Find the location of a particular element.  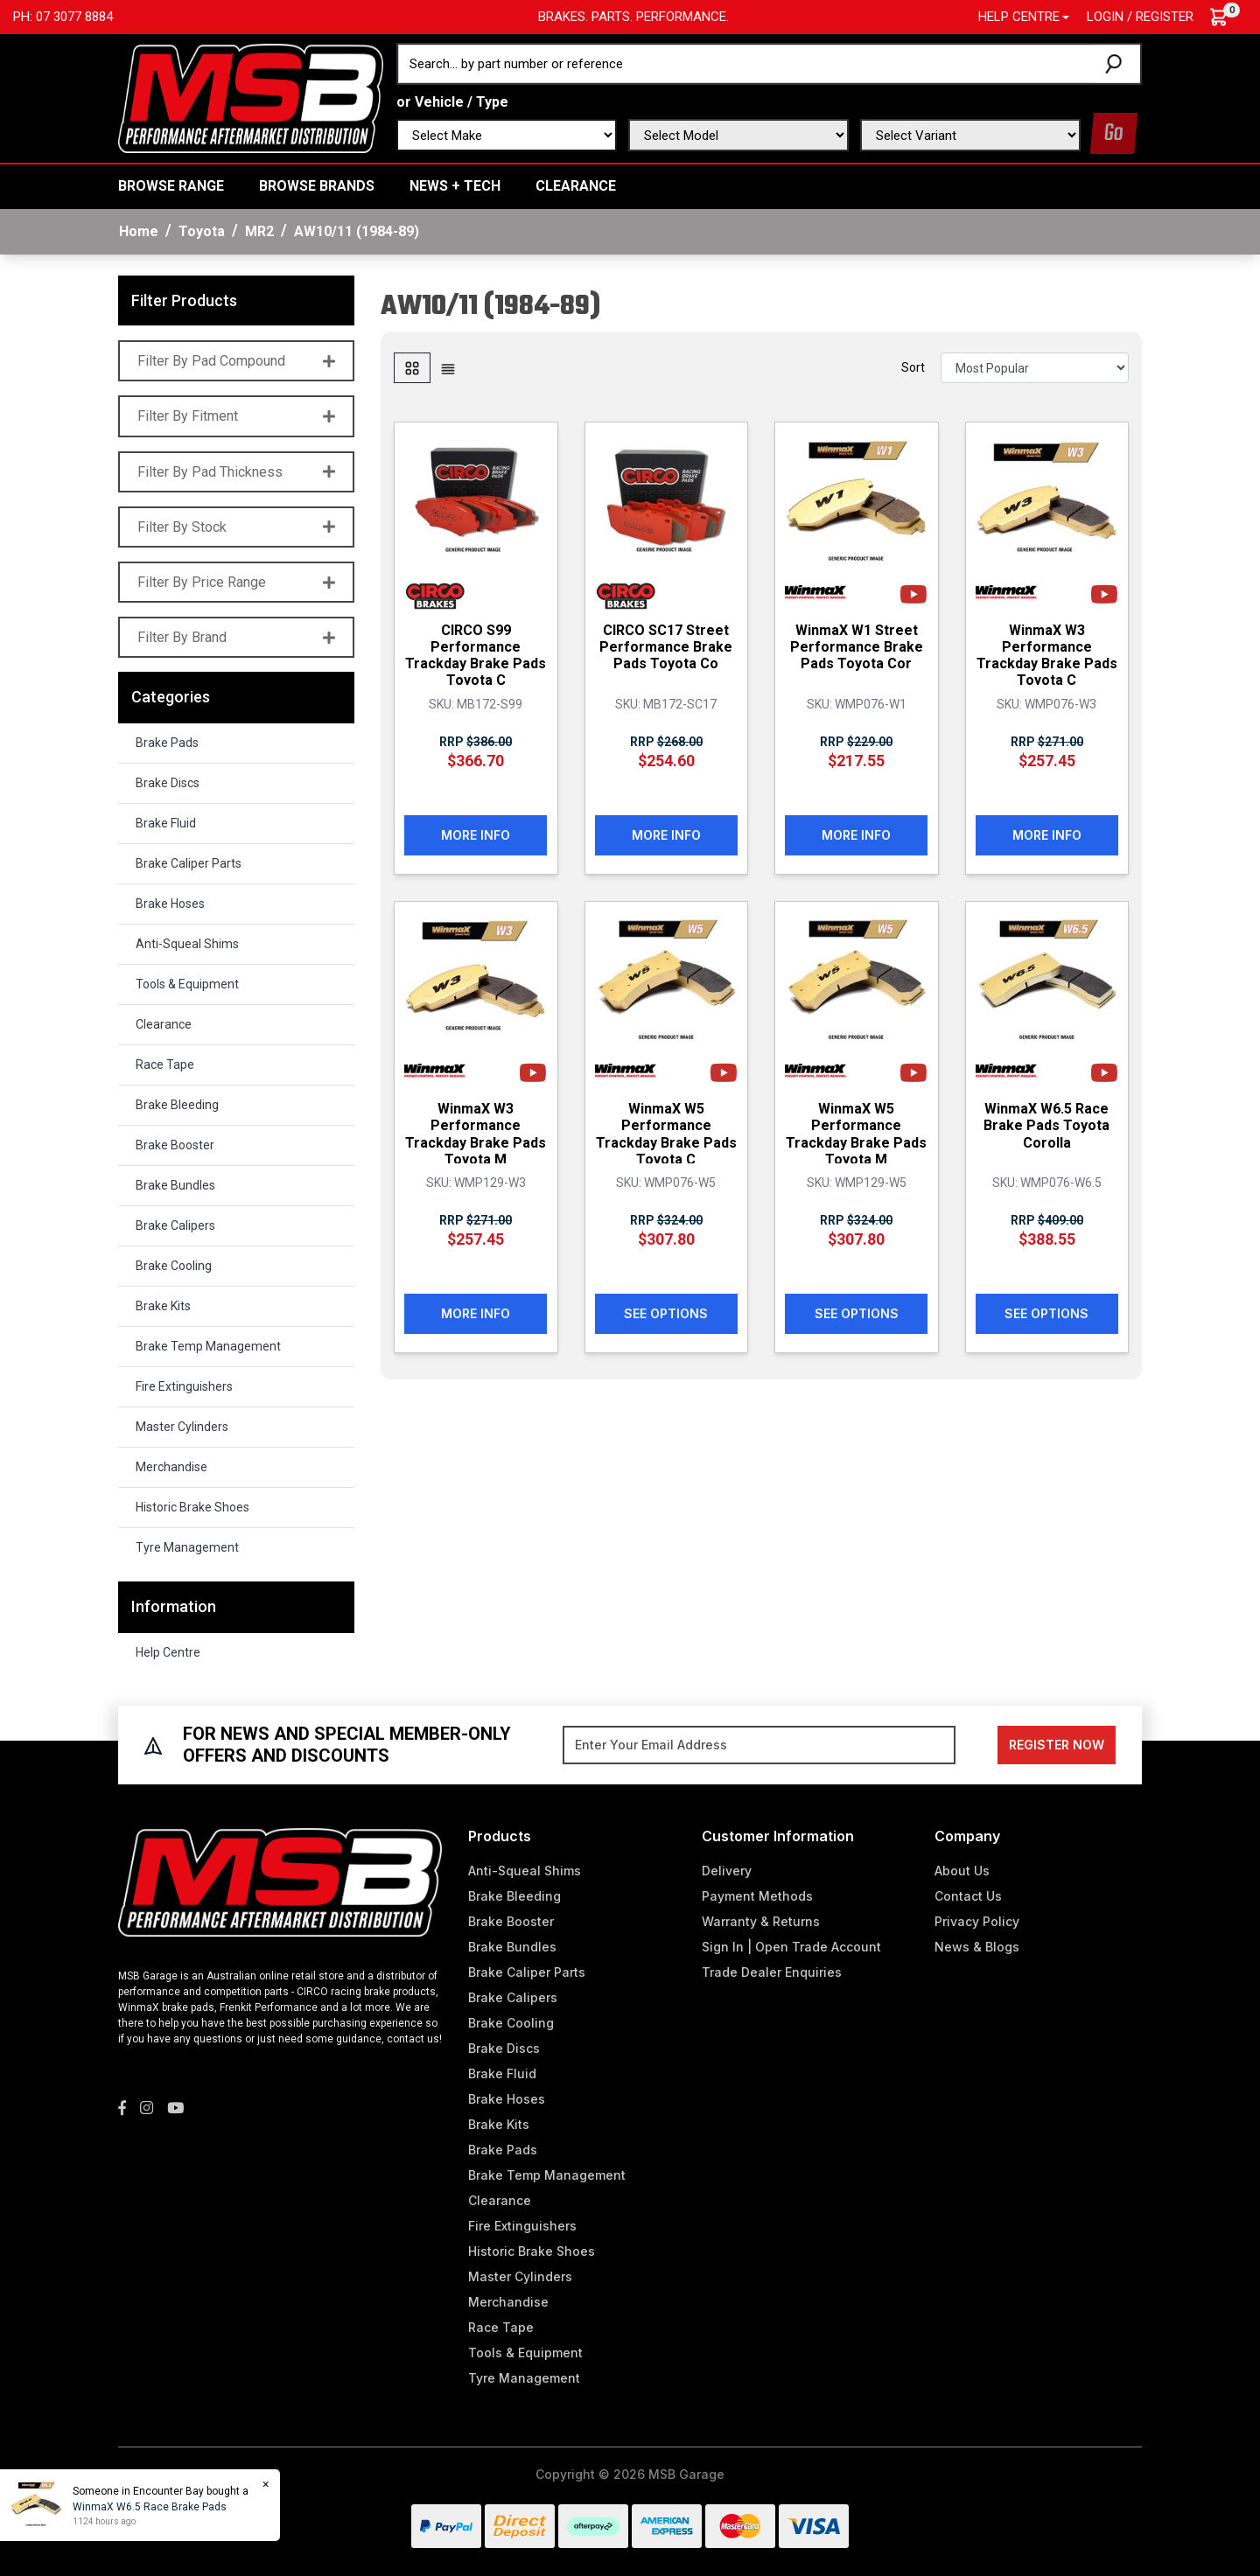

Sort is located at coordinates (913, 367).